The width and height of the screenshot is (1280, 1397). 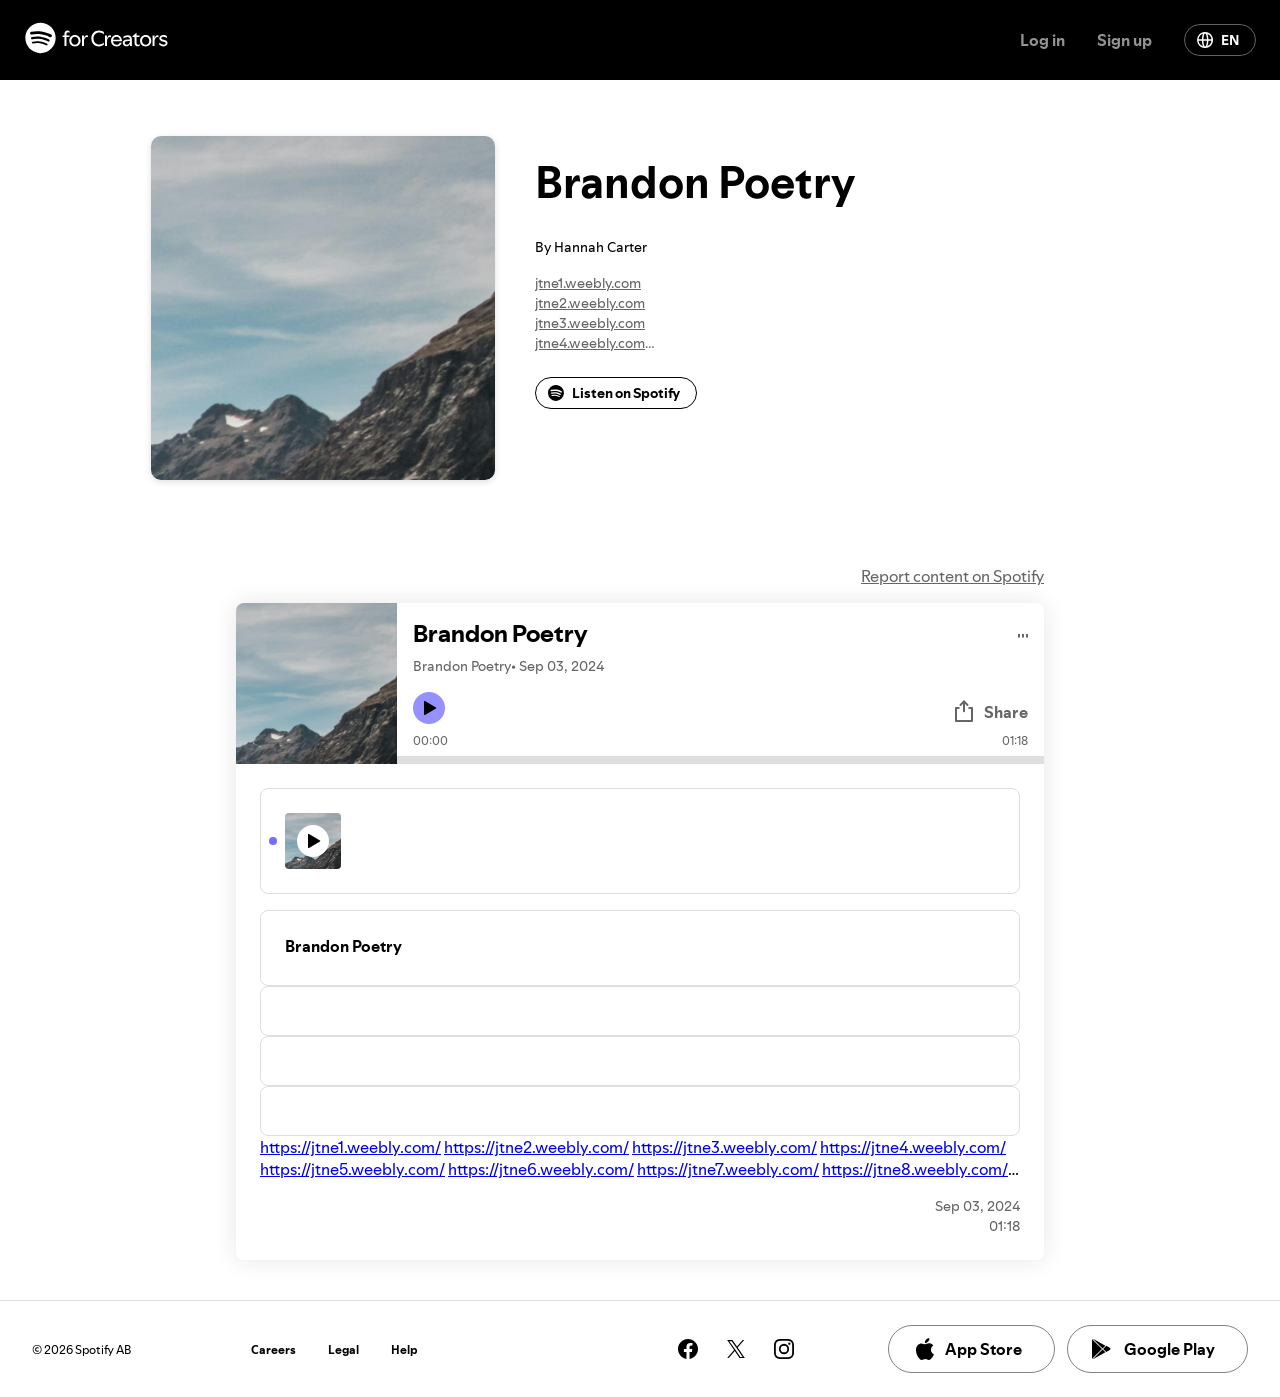 I want to click on App Store, so click(x=967, y=1349).